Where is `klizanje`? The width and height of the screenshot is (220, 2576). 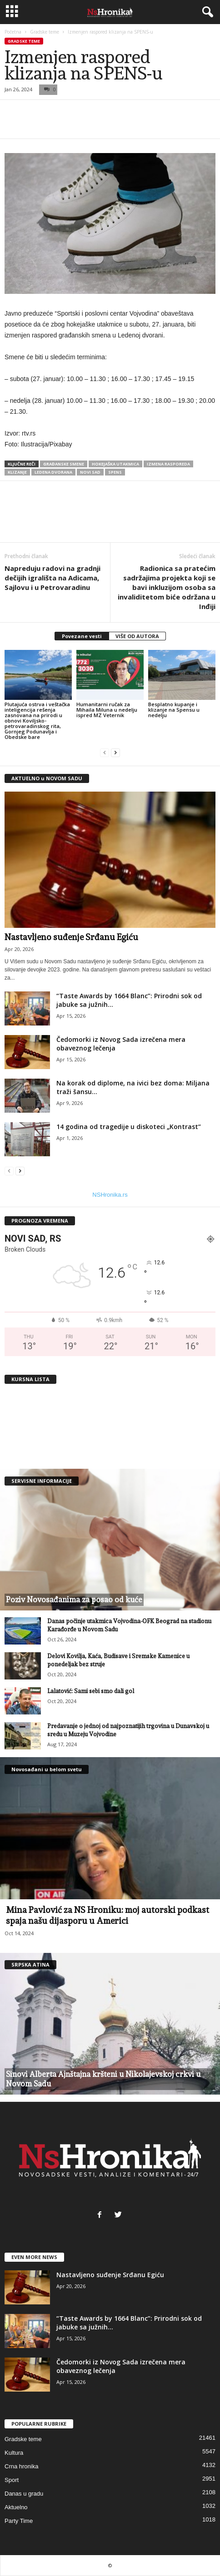
klizanje is located at coordinates (17, 472).